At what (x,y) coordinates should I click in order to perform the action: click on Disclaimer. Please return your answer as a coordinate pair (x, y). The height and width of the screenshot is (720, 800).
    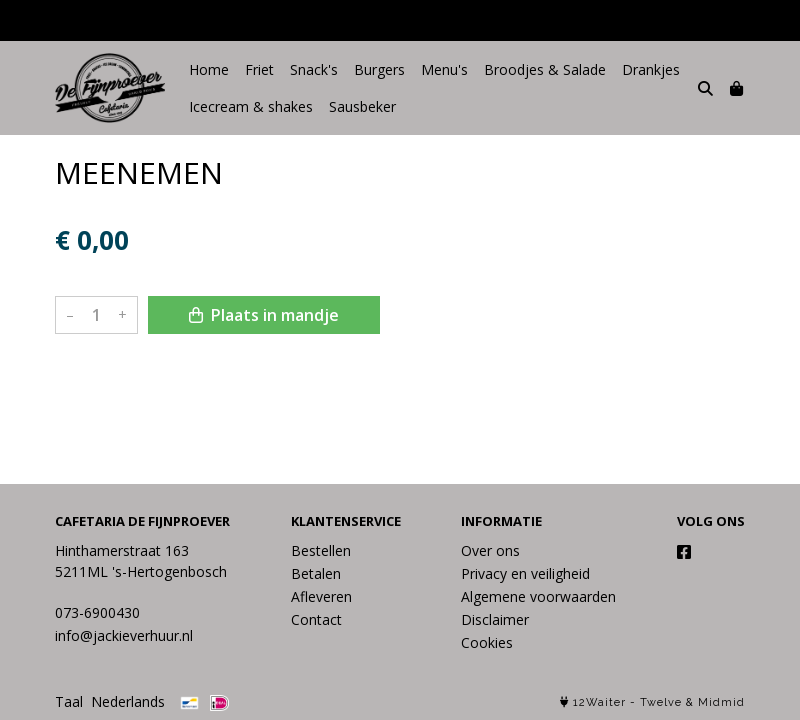
    Looking at the image, I should click on (495, 619).